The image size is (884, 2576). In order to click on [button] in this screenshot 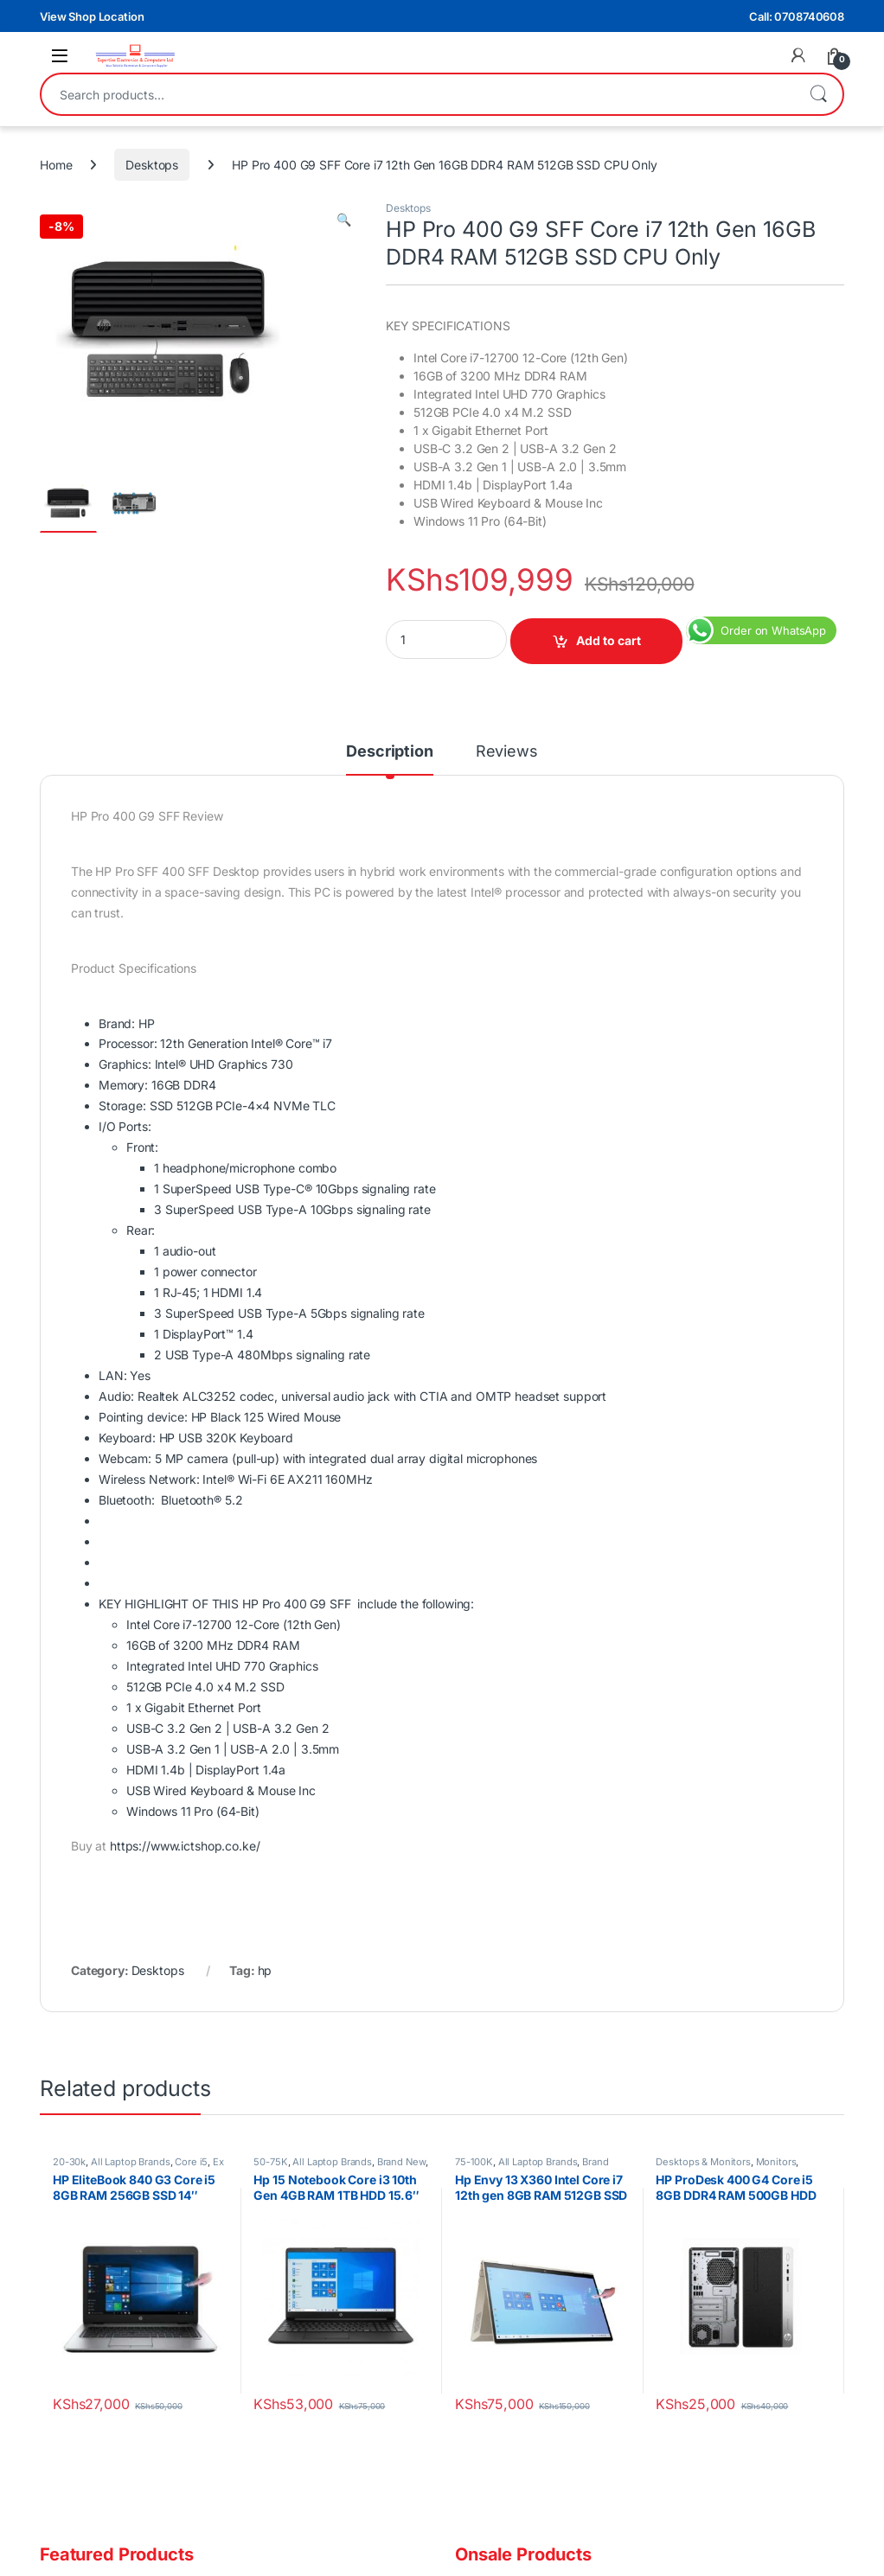, I will do `click(343, 219)`.